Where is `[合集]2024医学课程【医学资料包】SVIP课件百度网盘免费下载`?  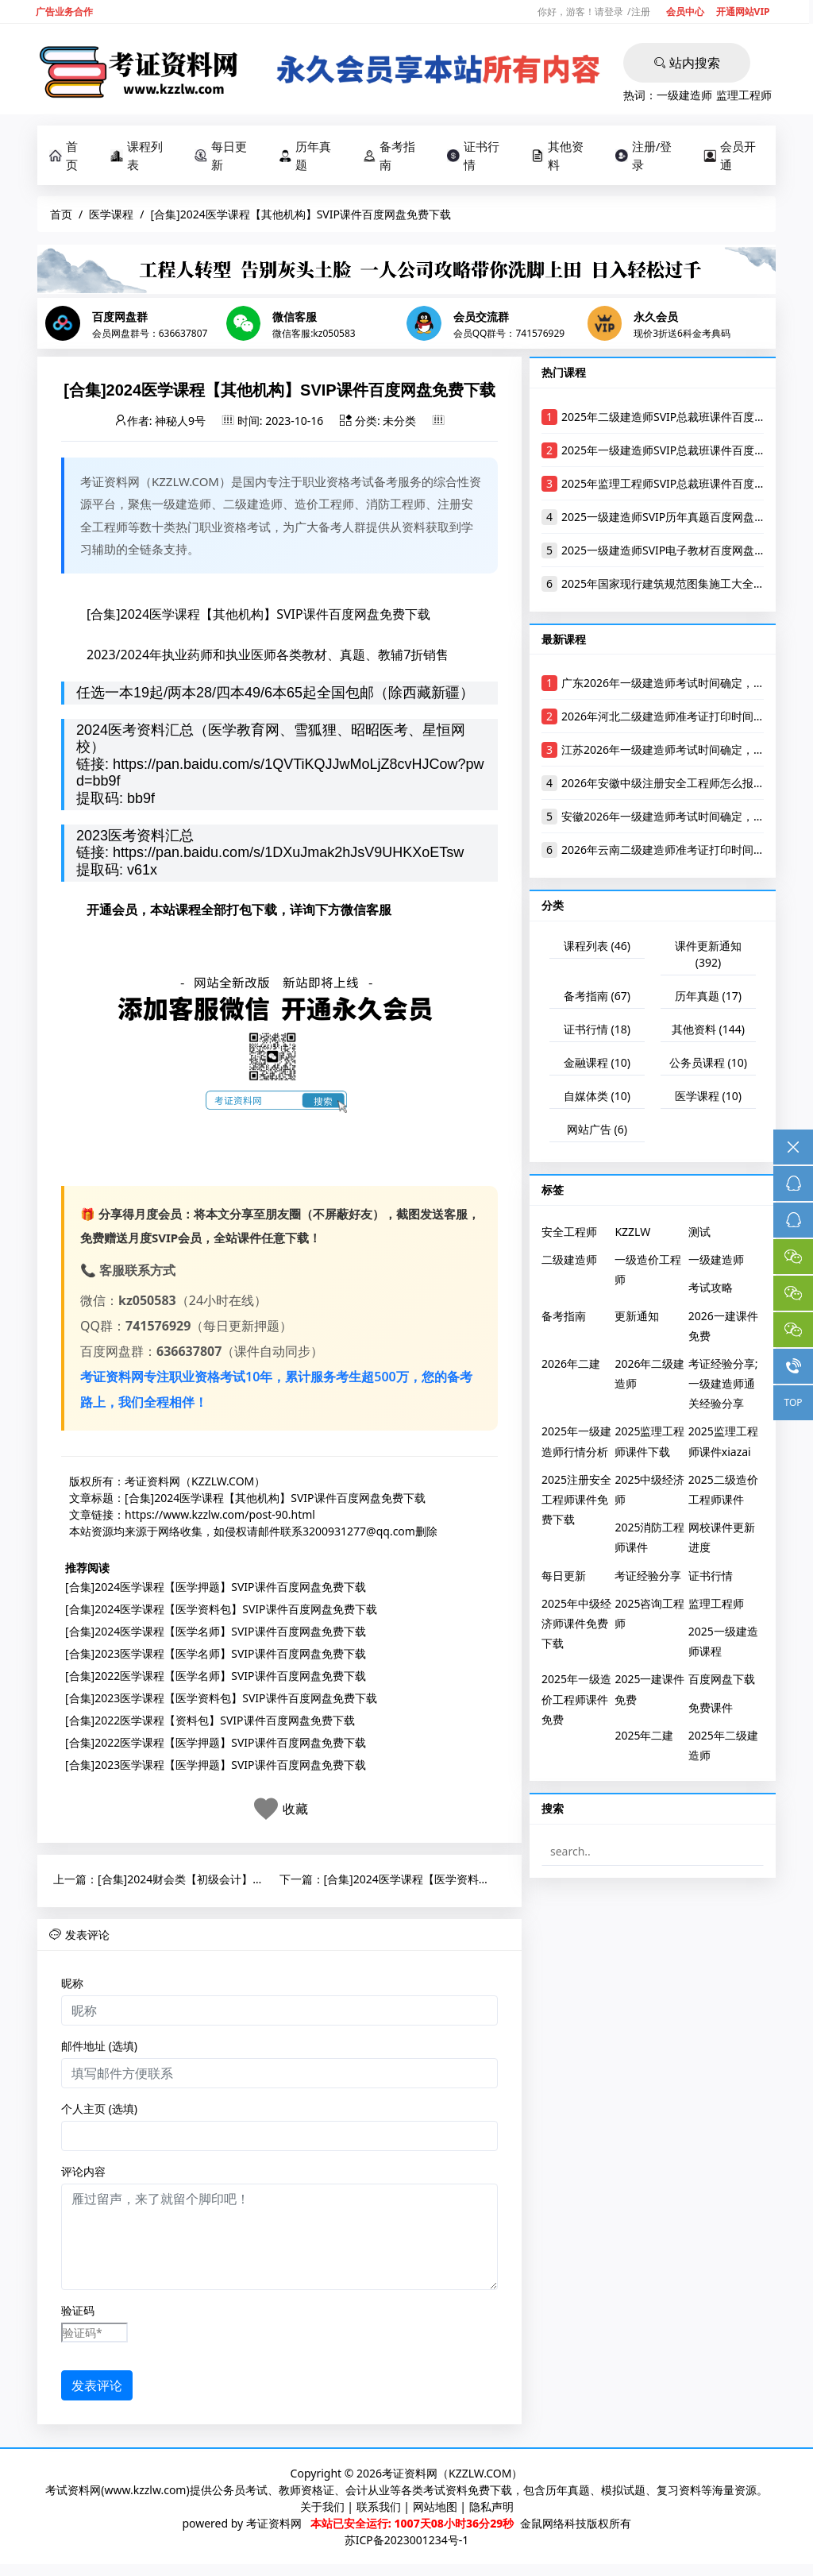
[合集]2024医学课程【医学资料包】SVIP课件百度网盘免费下载 is located at coordinates (221, 1612).